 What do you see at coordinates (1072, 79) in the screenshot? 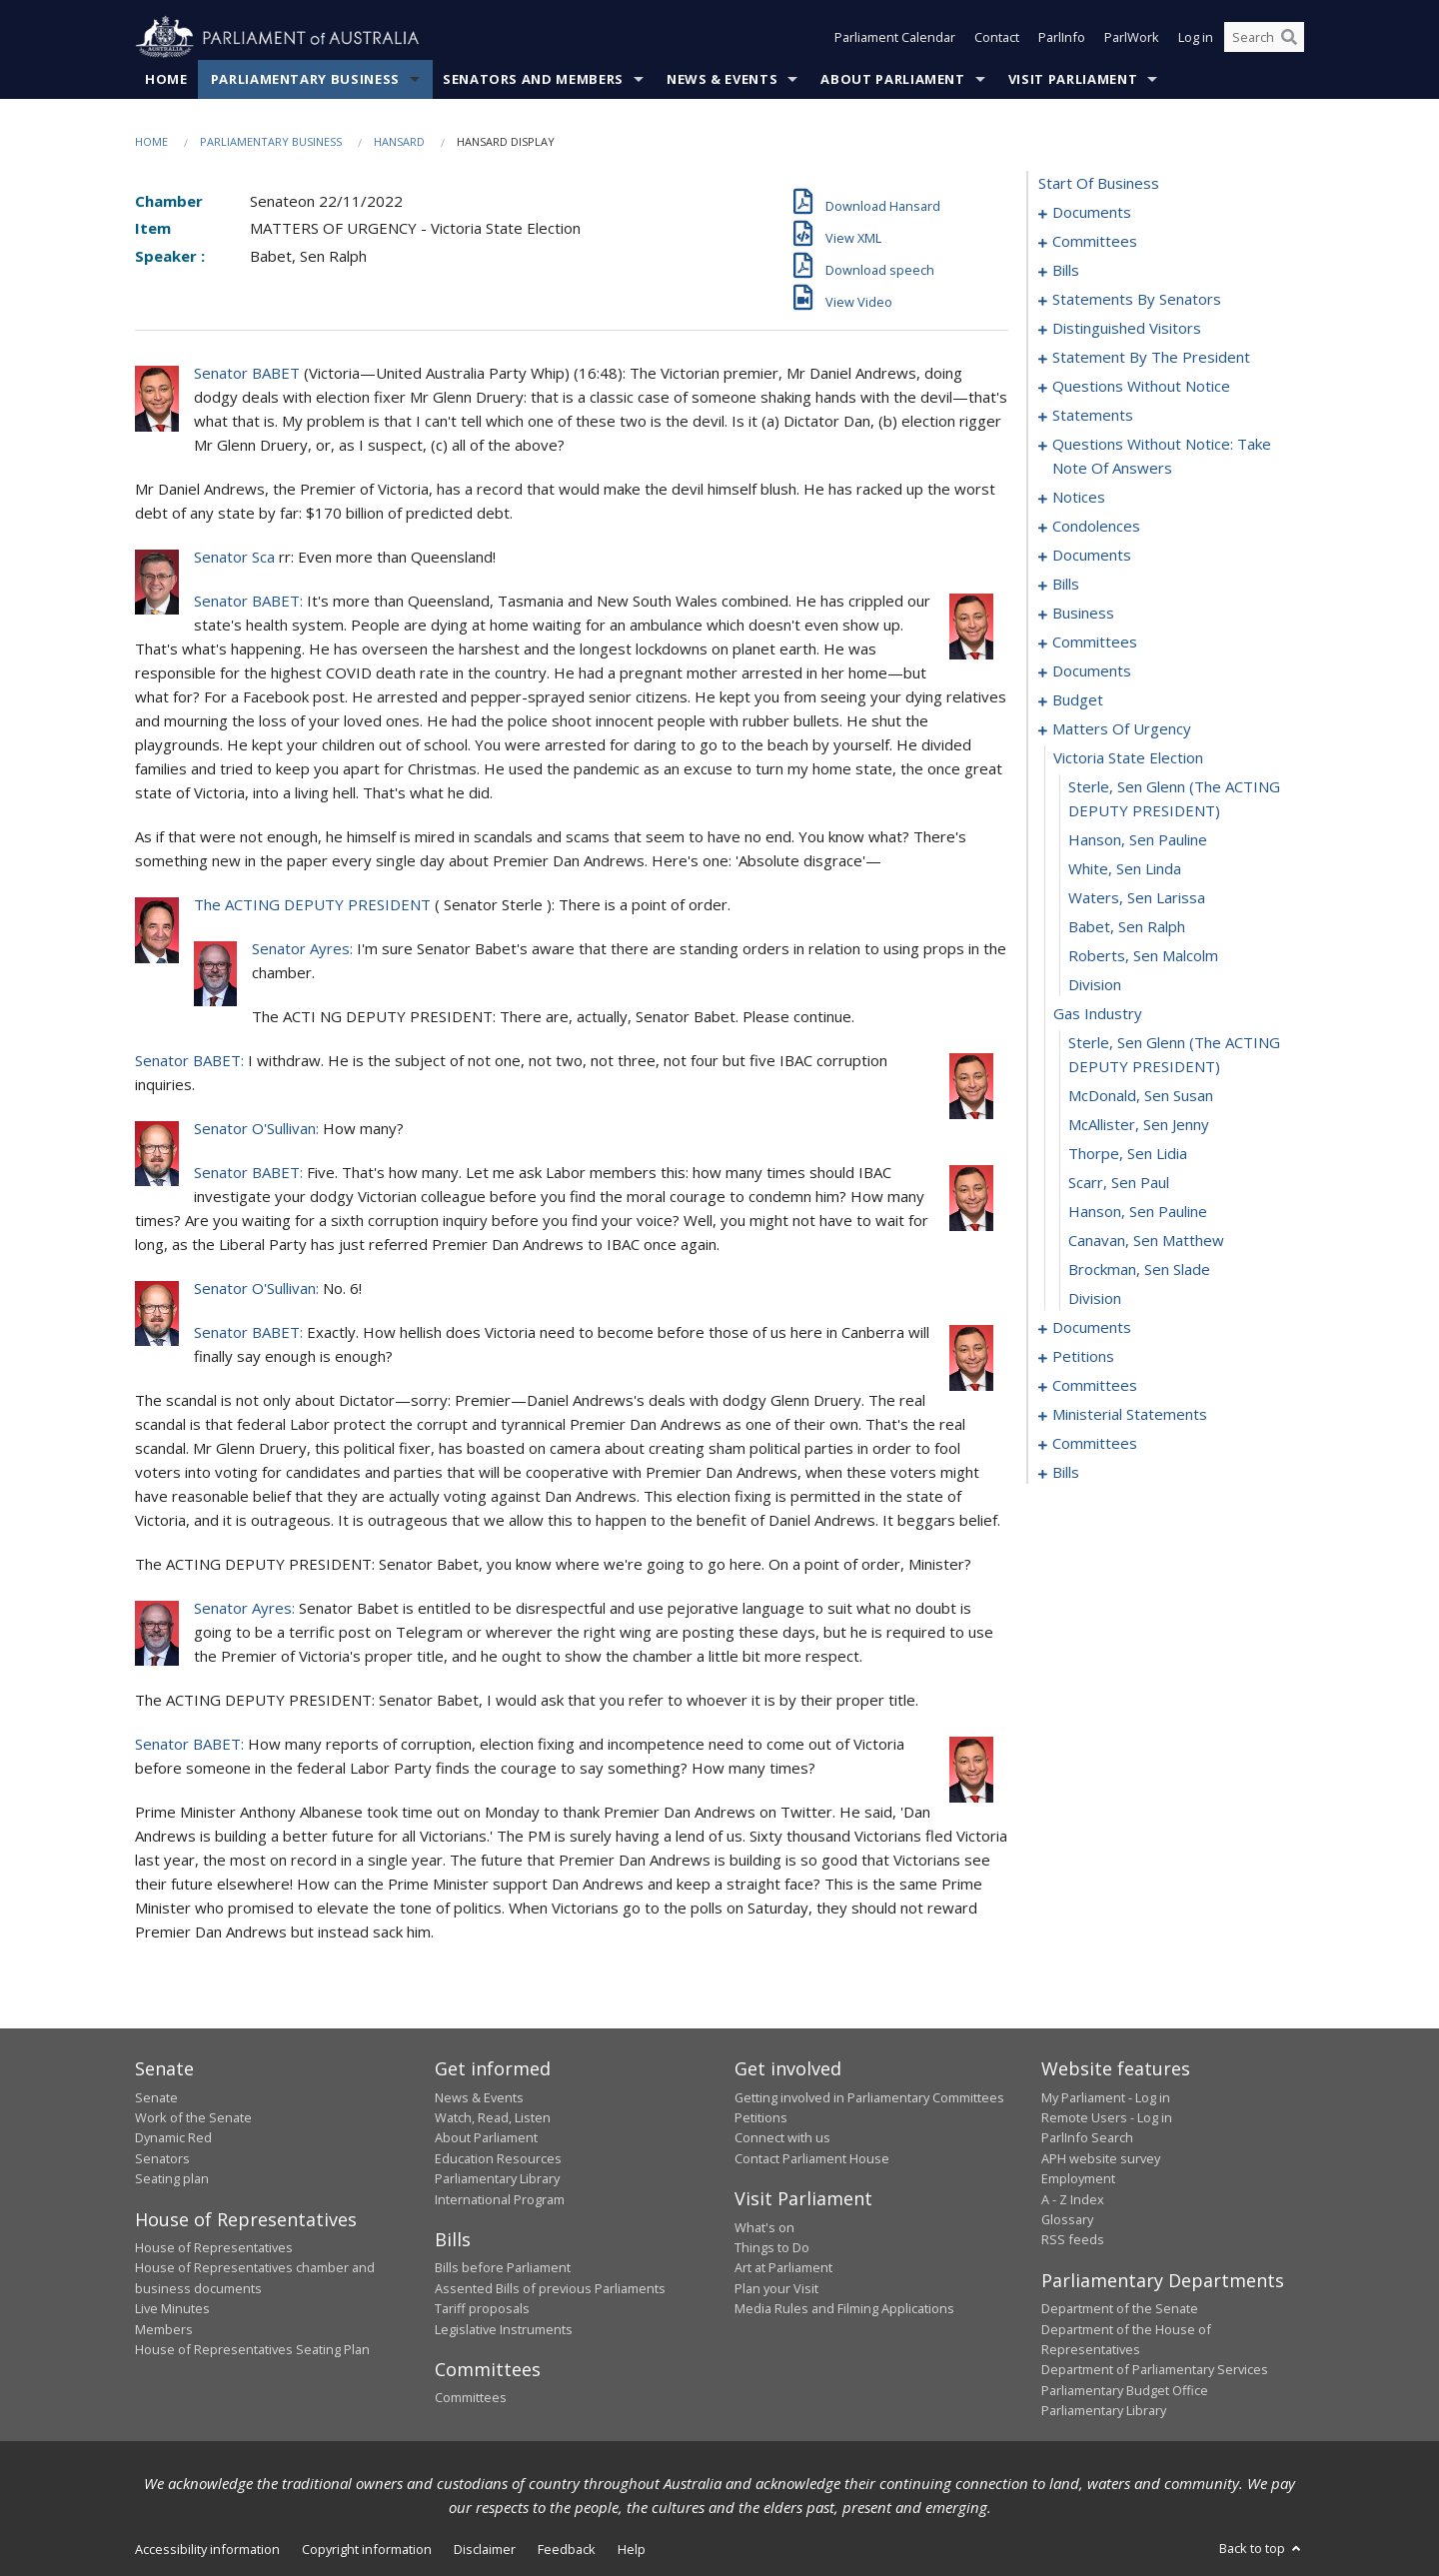
I see `Visit Parliament` at bounding box center [1072, 79].